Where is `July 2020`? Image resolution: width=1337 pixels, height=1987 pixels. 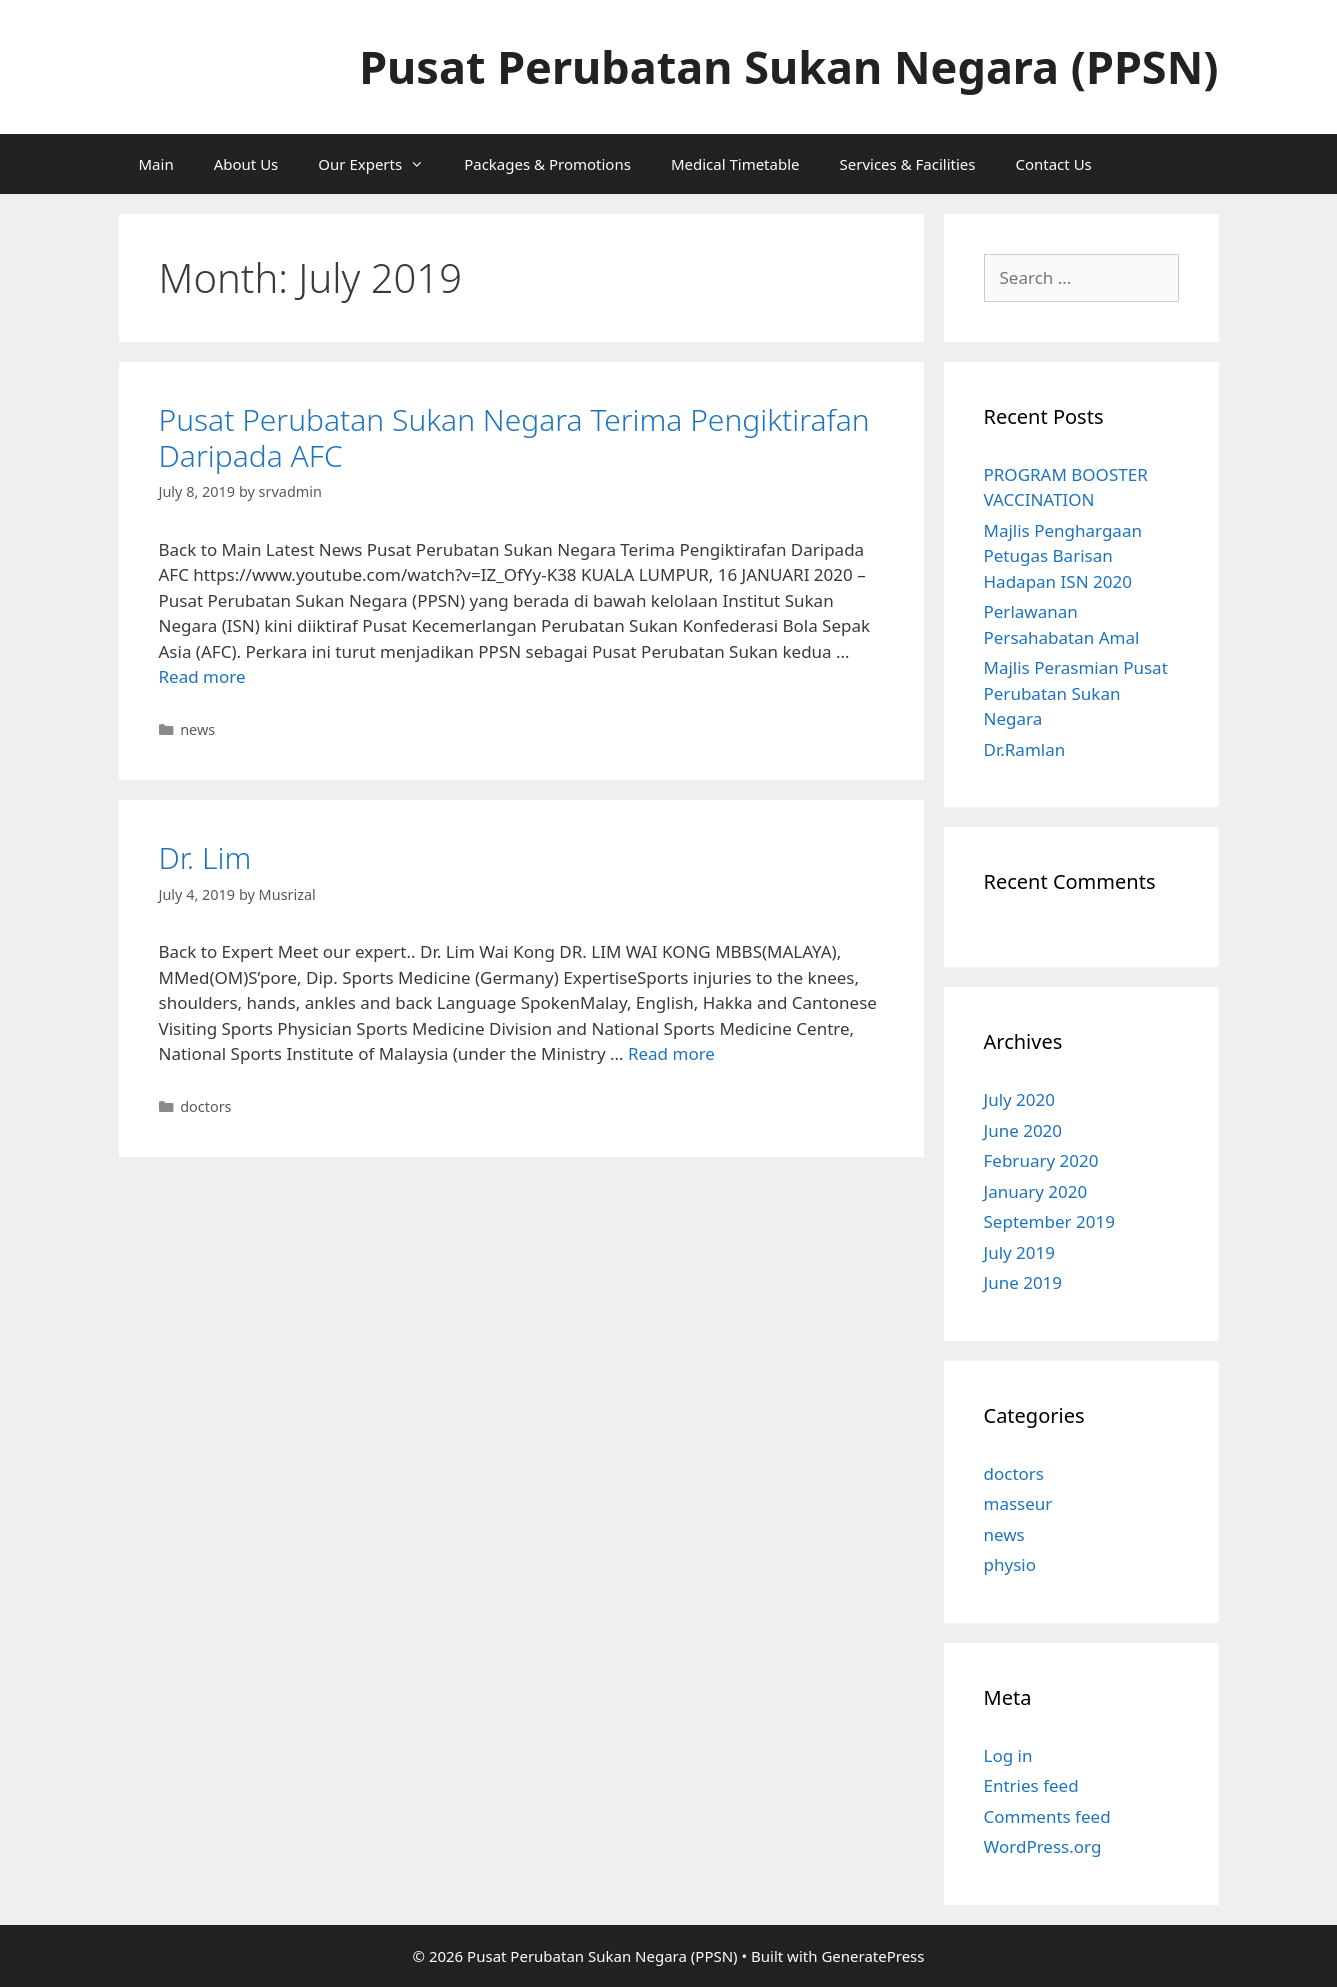 July 2020 is located at coordinates (1020, 1099).